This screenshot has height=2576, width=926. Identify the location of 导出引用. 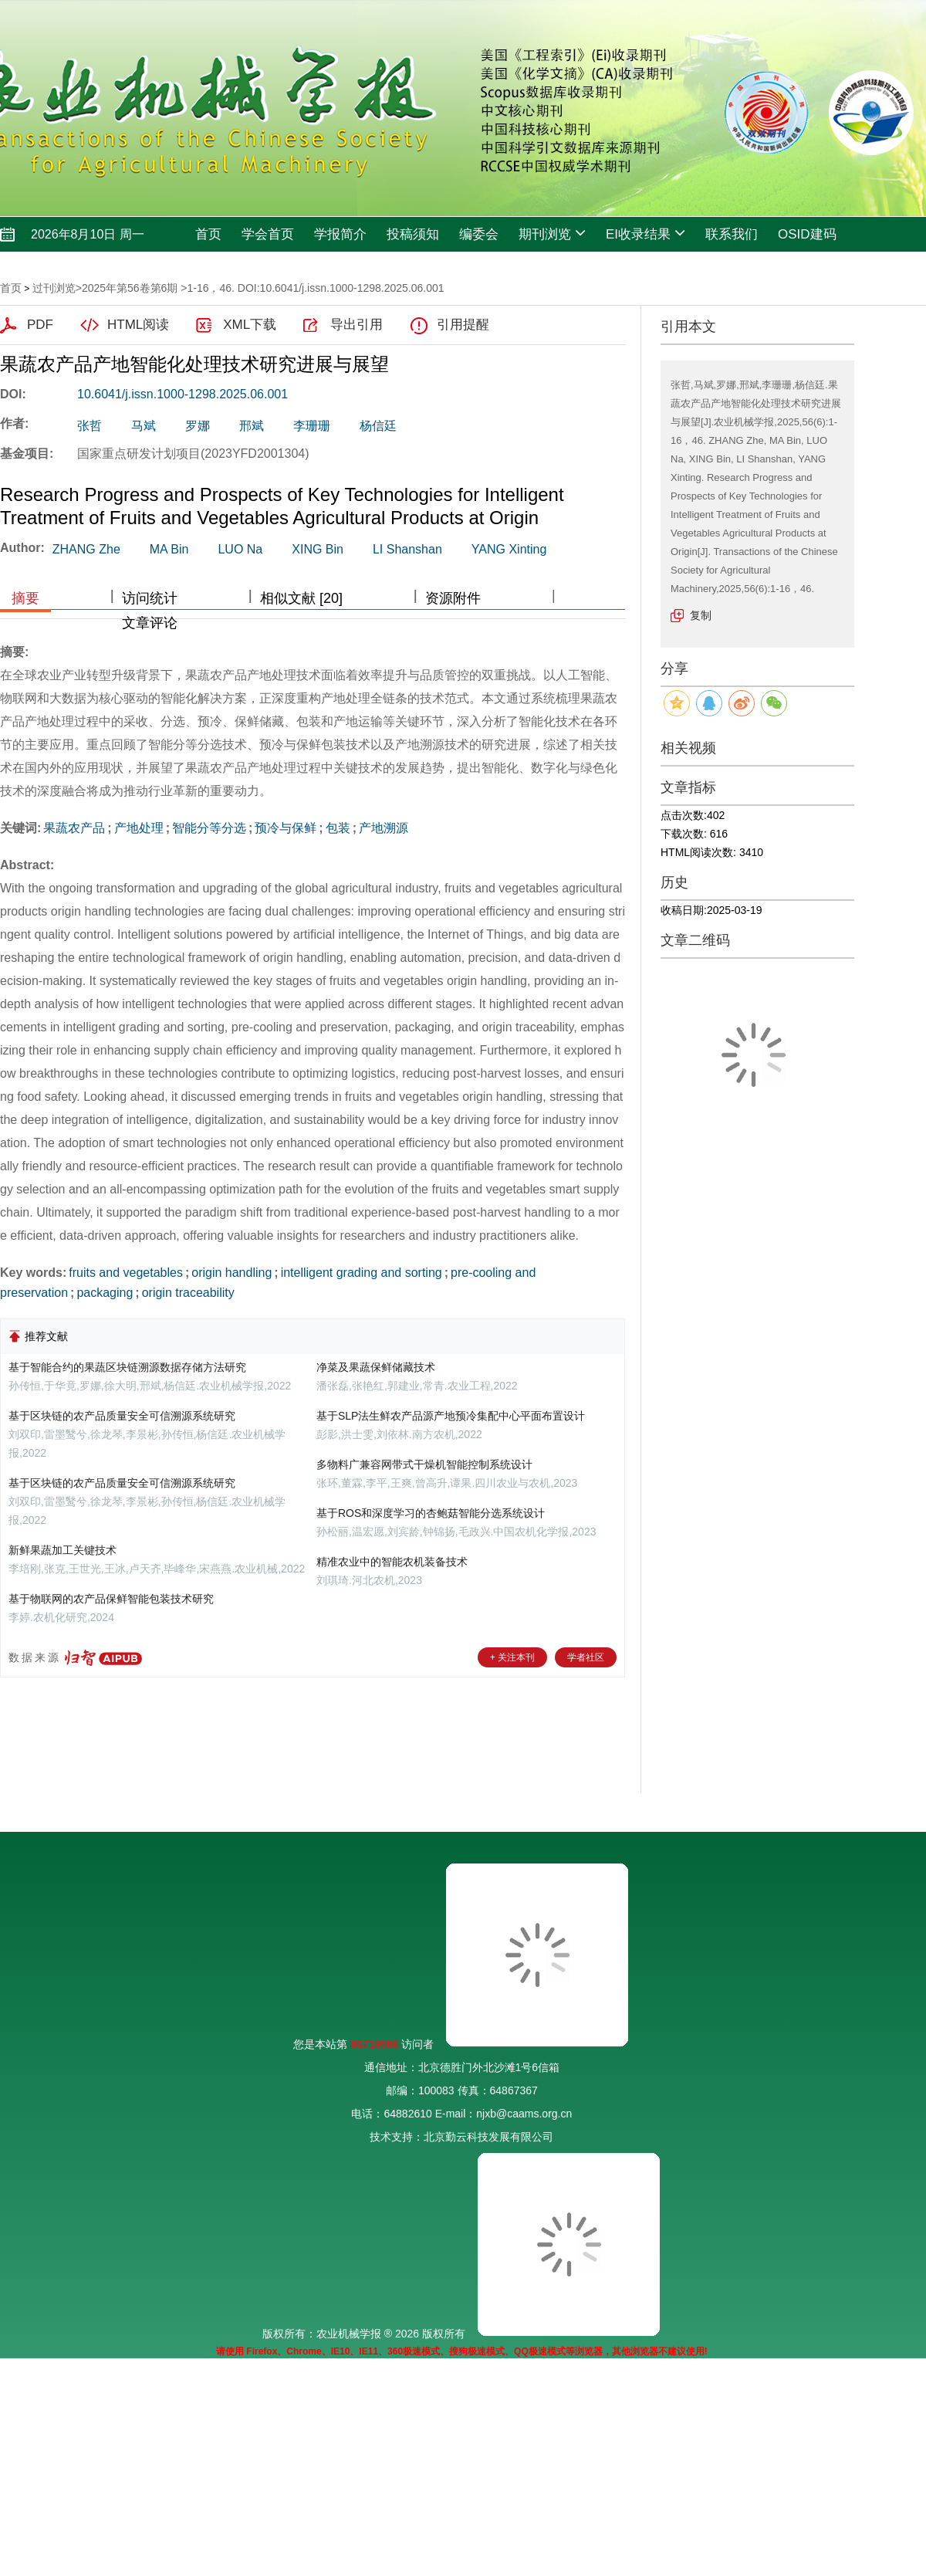
(356, 324).